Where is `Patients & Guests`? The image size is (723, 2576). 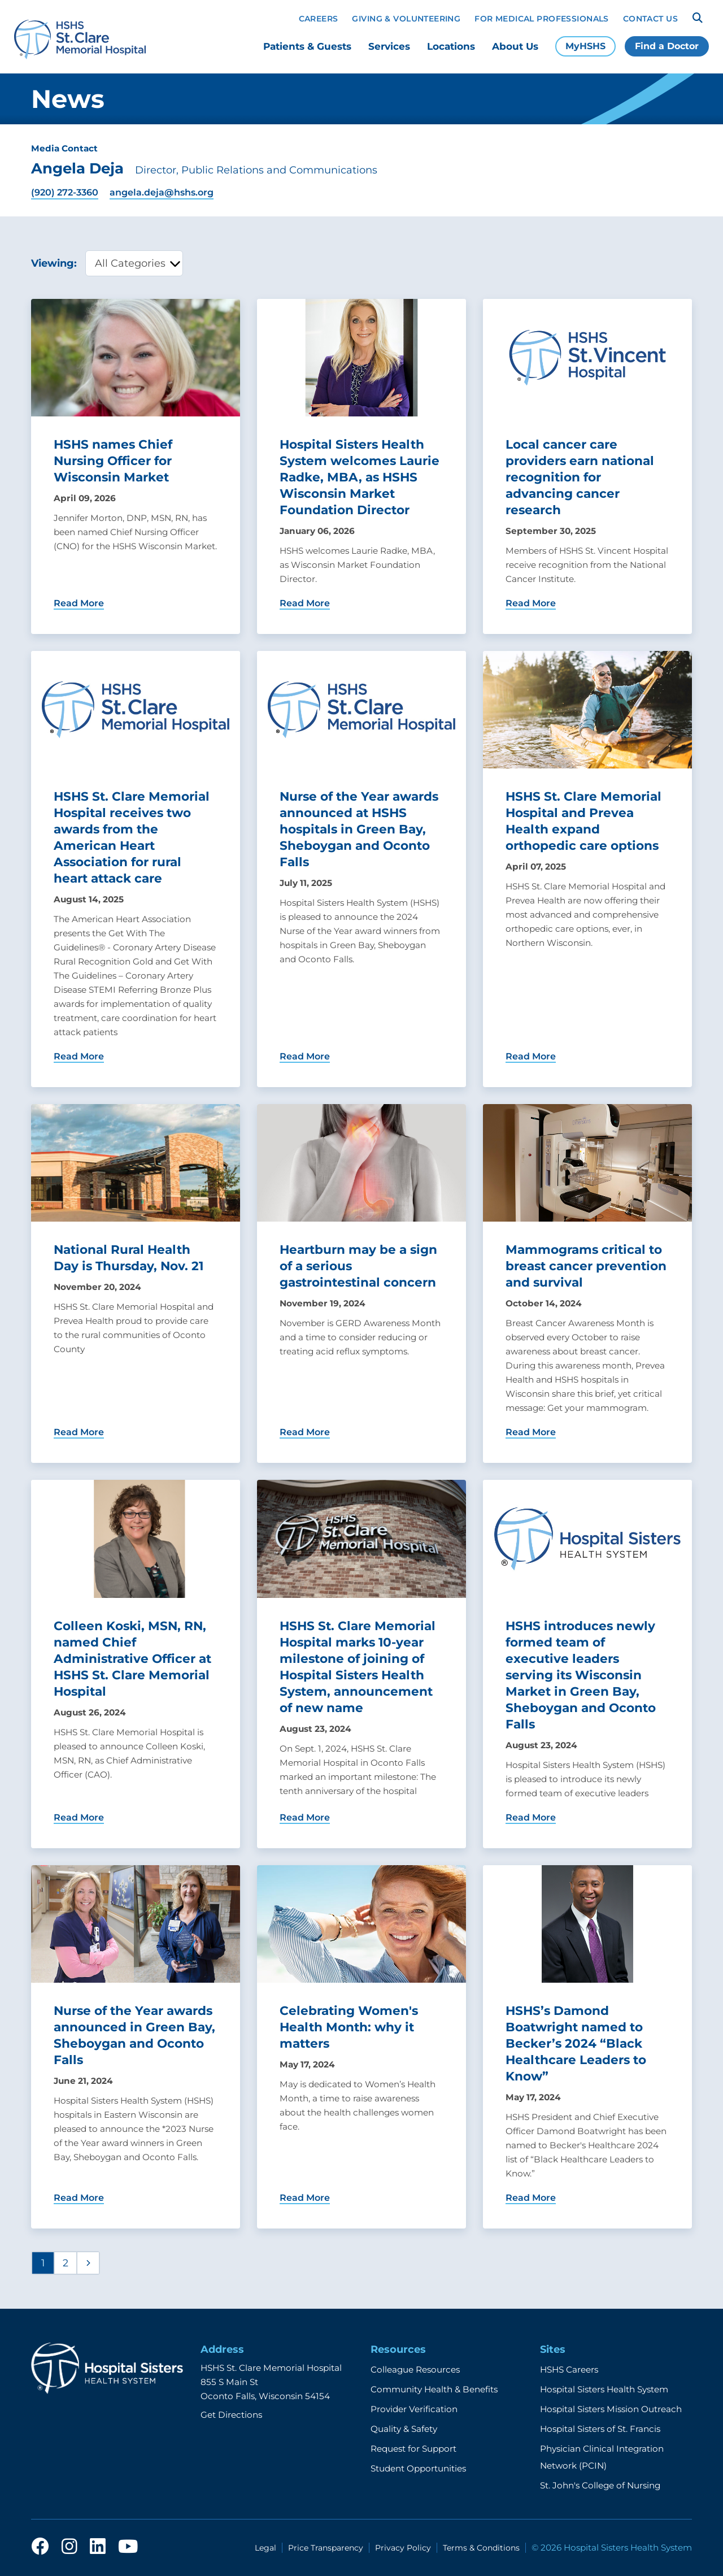
Patients & Guests is located at coordinates (307, 46).